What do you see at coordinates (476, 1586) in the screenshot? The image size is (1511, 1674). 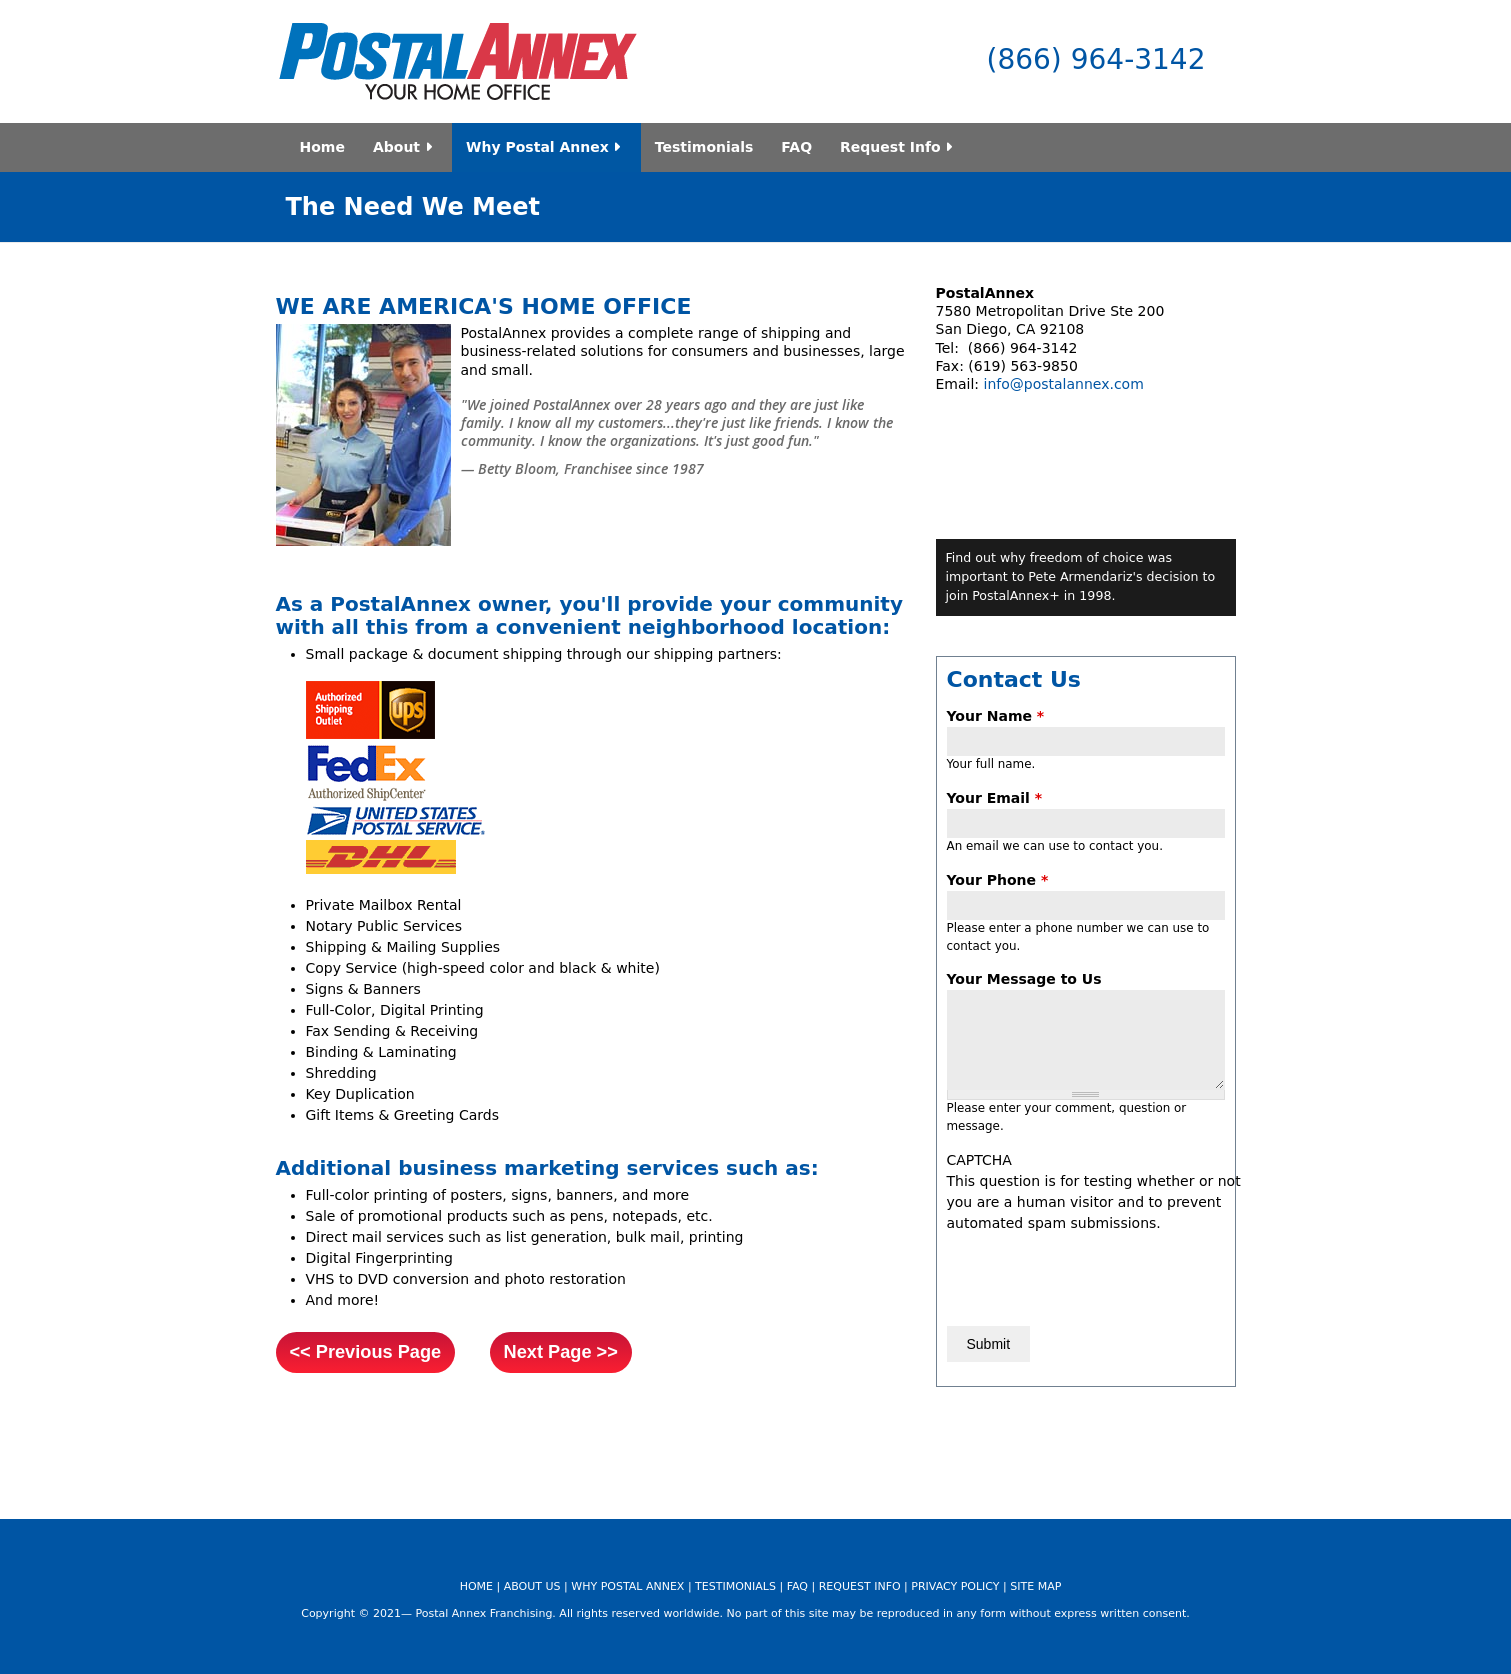 I see `HOME` at bounding box center [476, 1586].